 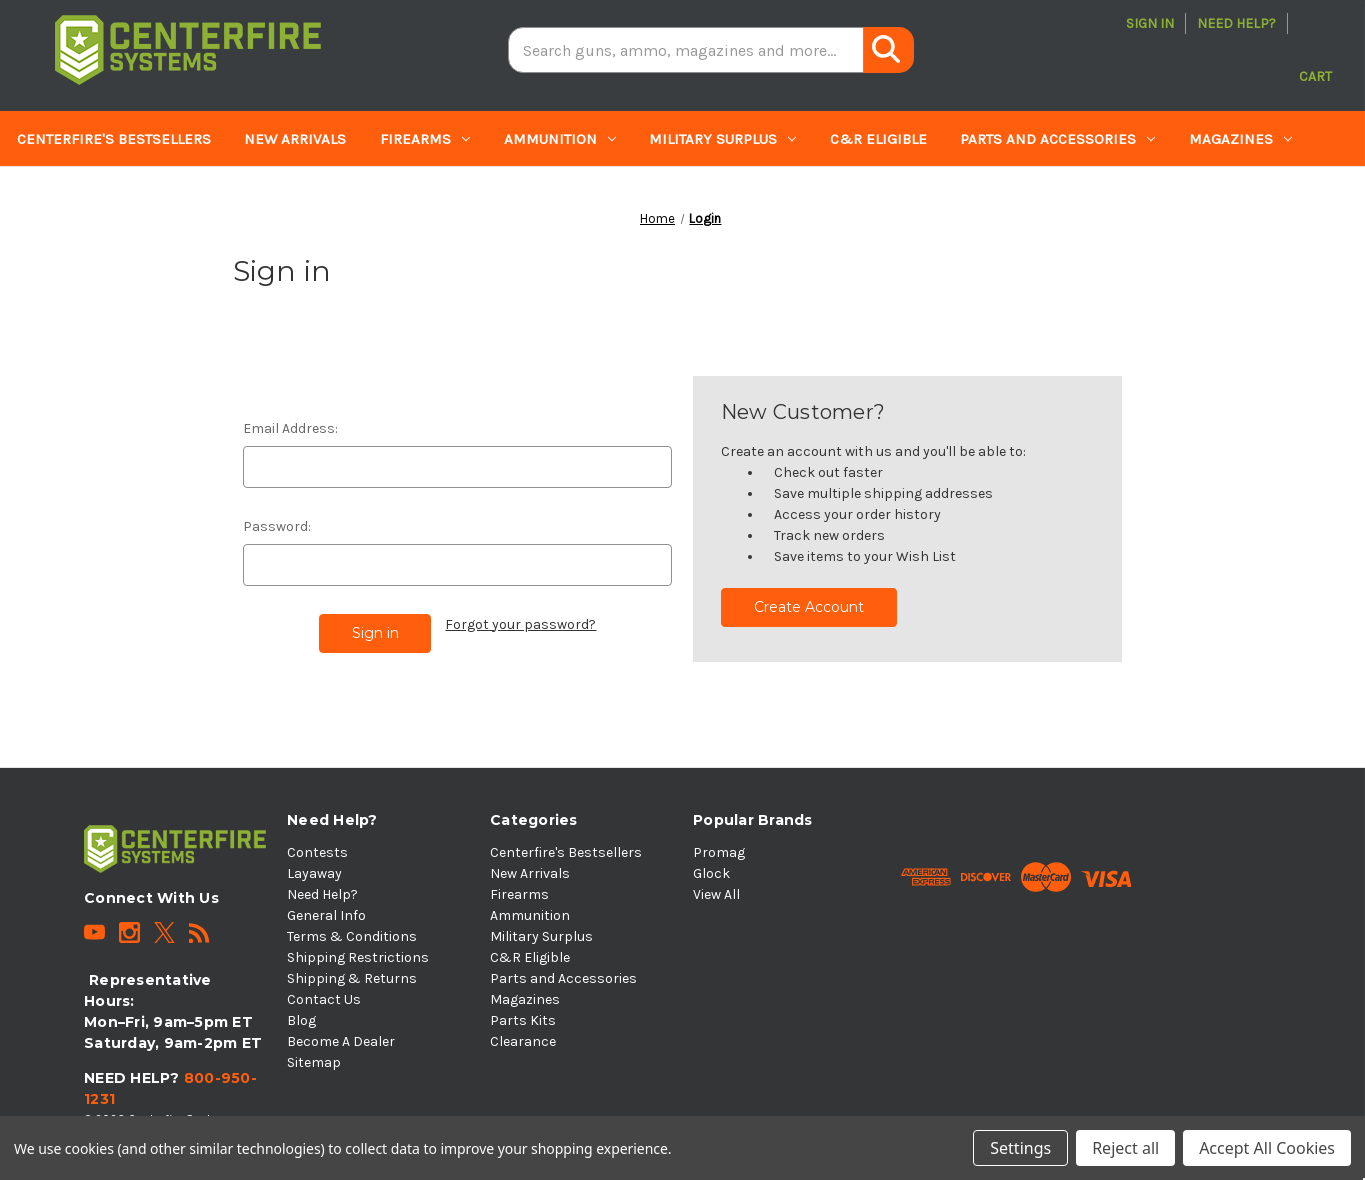 What do you see at coordinates (341, 1041) in the screenshot?
I see `Become A Dealer` at bounding box center [341, 1041].